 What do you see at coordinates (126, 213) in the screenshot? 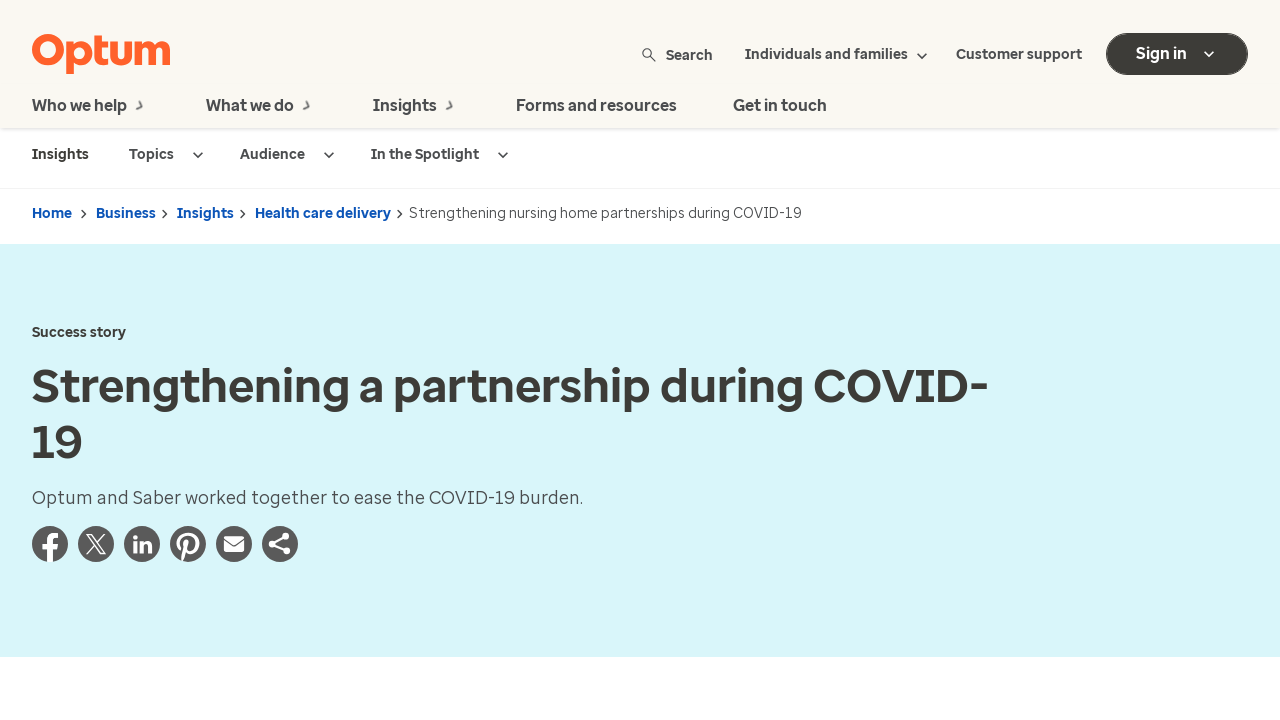
I see `Business` at bounding box center [126, 213].